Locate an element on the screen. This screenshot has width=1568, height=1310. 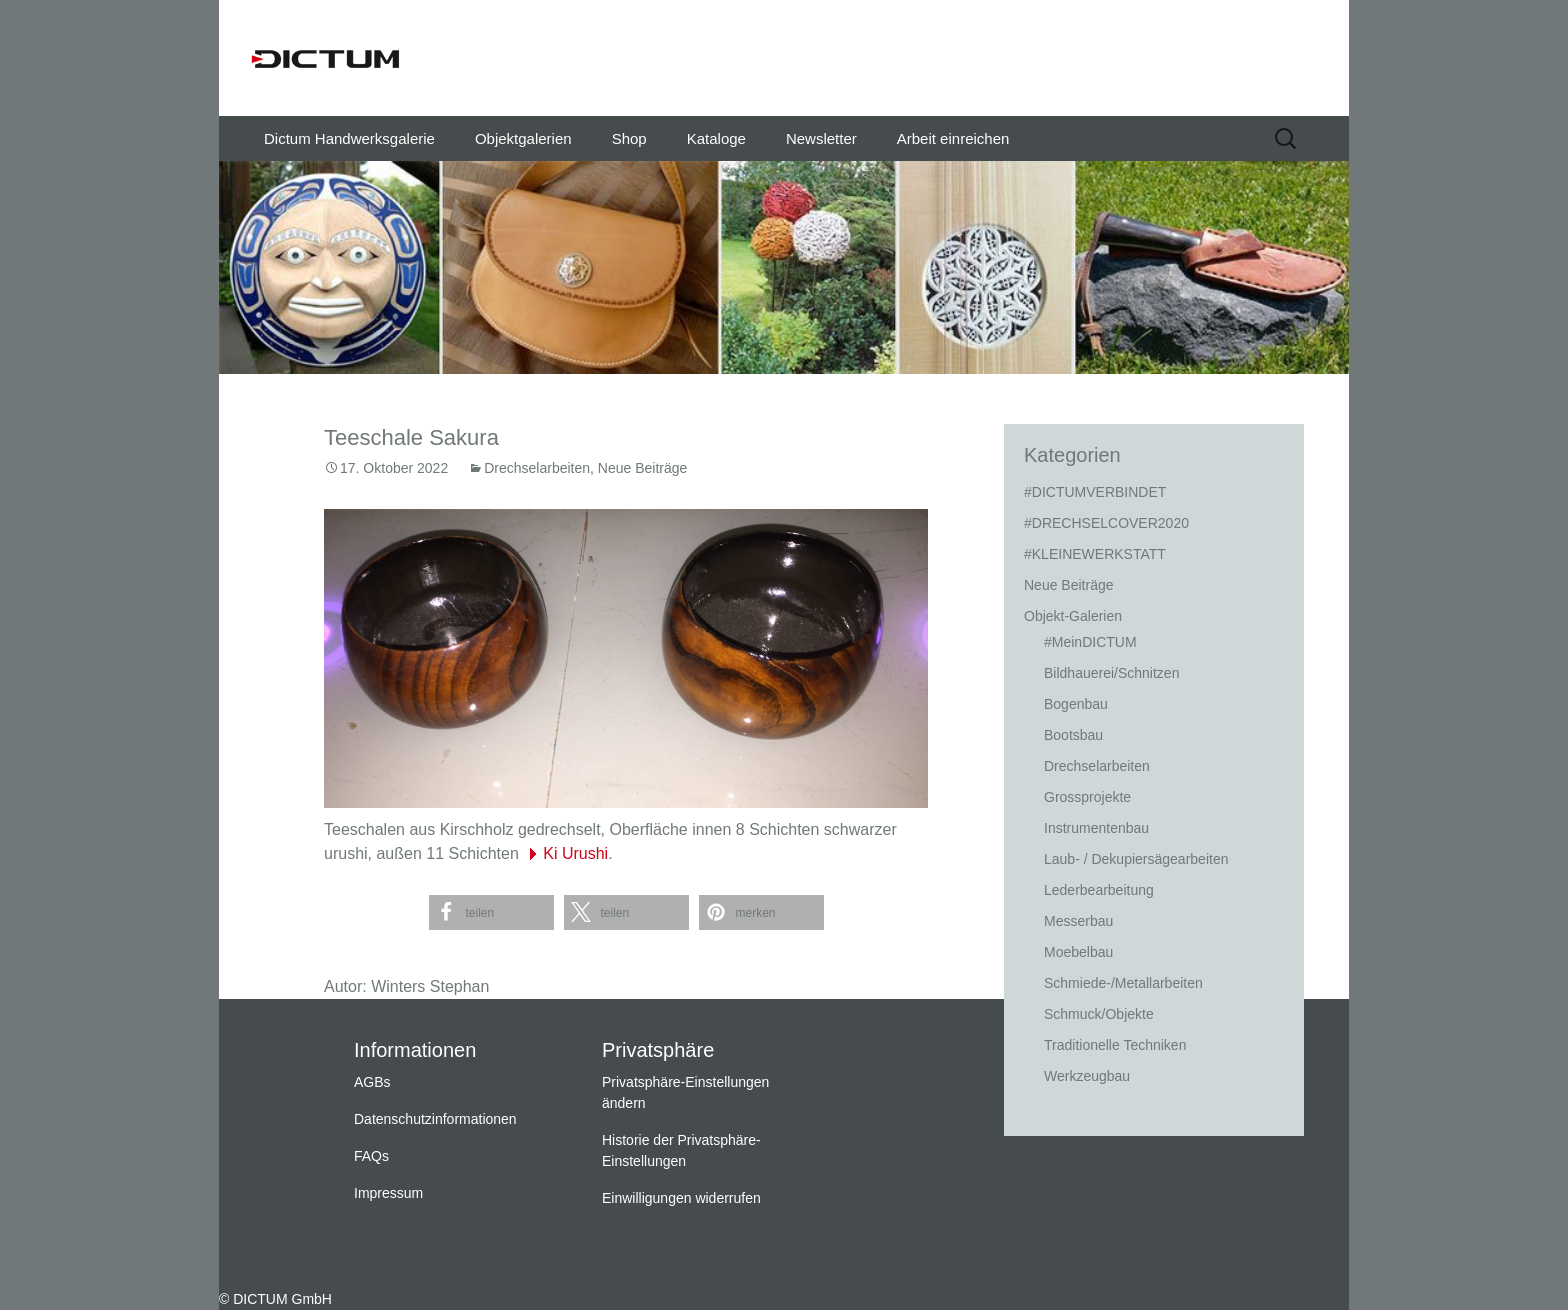
Messerbau is located at coordinates (1078, 921).